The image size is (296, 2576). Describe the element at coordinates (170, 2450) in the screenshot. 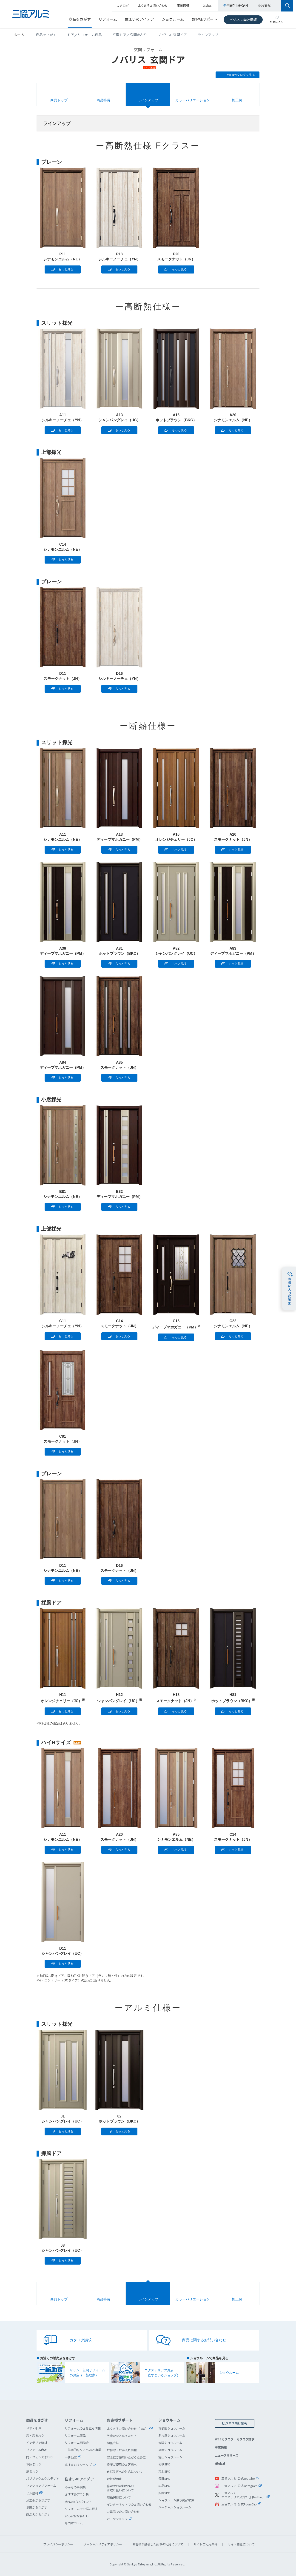

I see `福岡ショウルーム` at that location.